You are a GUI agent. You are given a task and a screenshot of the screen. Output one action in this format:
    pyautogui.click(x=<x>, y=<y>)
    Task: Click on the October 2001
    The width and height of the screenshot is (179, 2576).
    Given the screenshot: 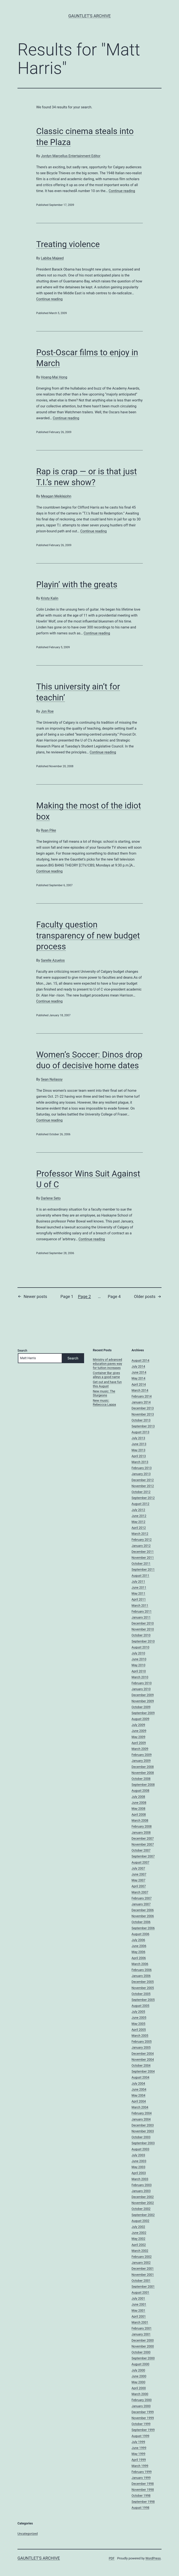 What is the action you would take?
    pyautogui.click(x=141, y=2280)
    